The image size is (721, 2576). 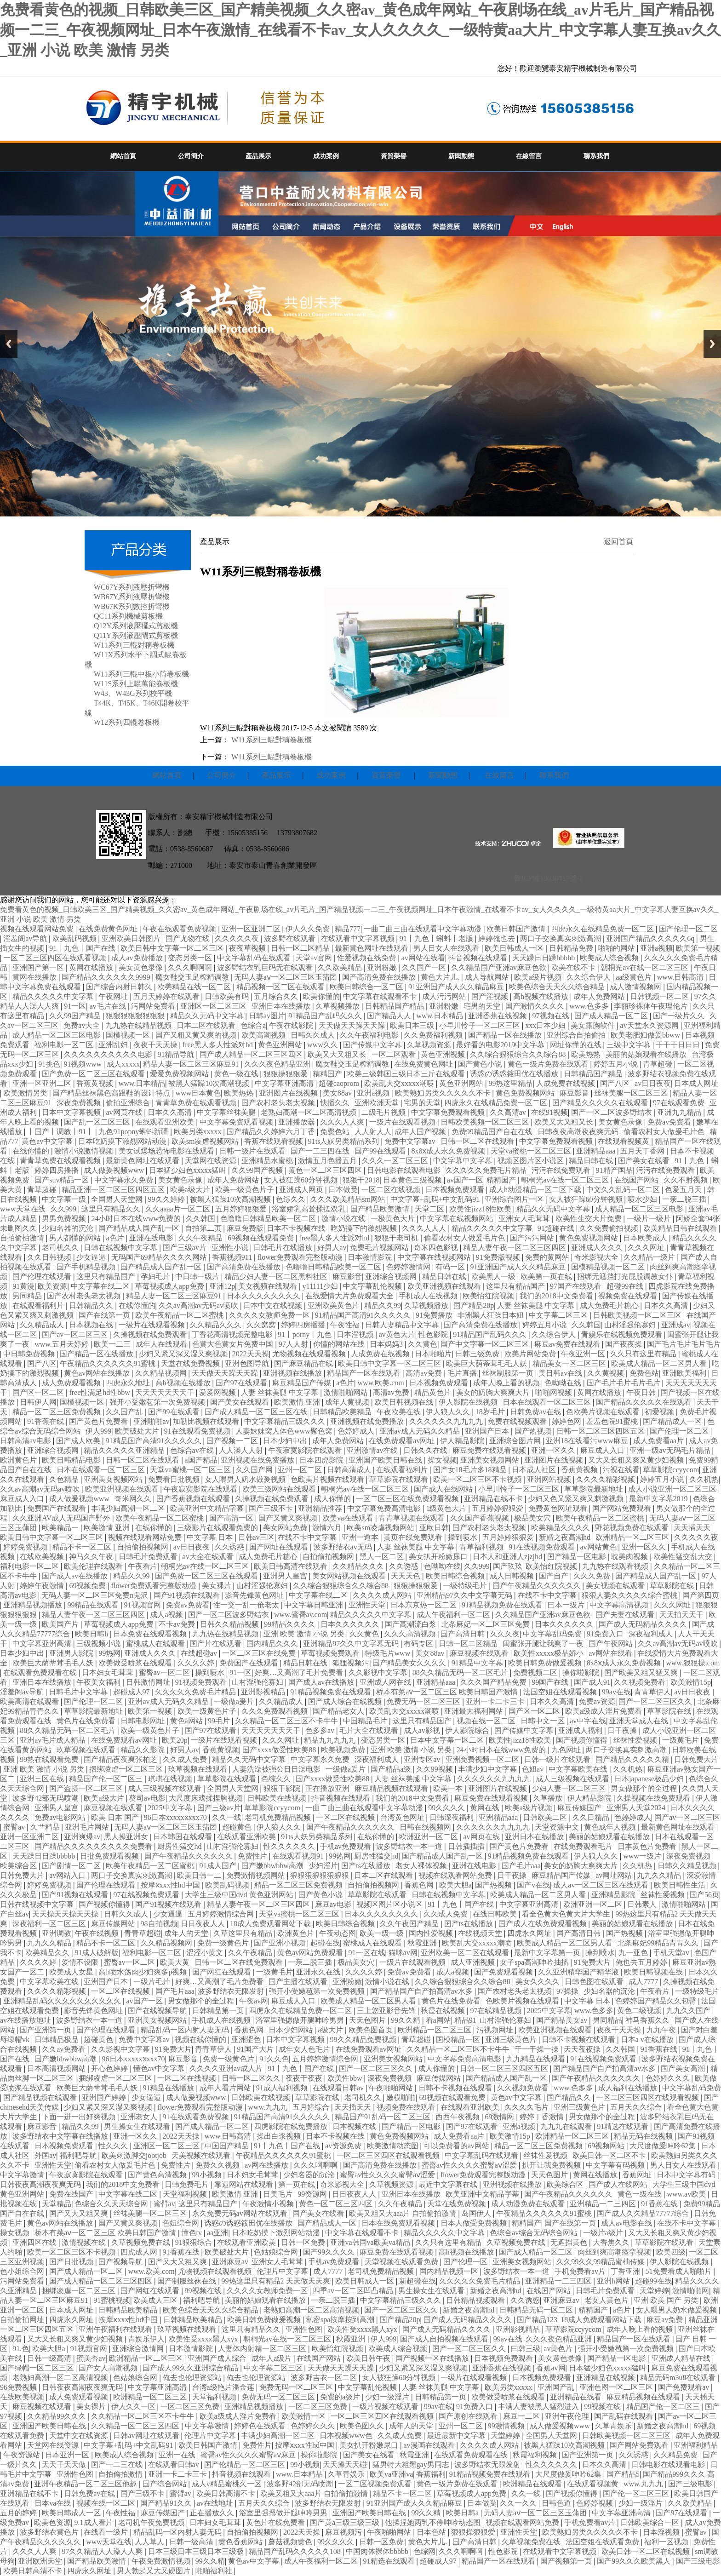 What do you see at coordinates (613, 1421) in the screenshot?
I see `羞羞色院91蜜桃` at bounding box center [613, 1421].